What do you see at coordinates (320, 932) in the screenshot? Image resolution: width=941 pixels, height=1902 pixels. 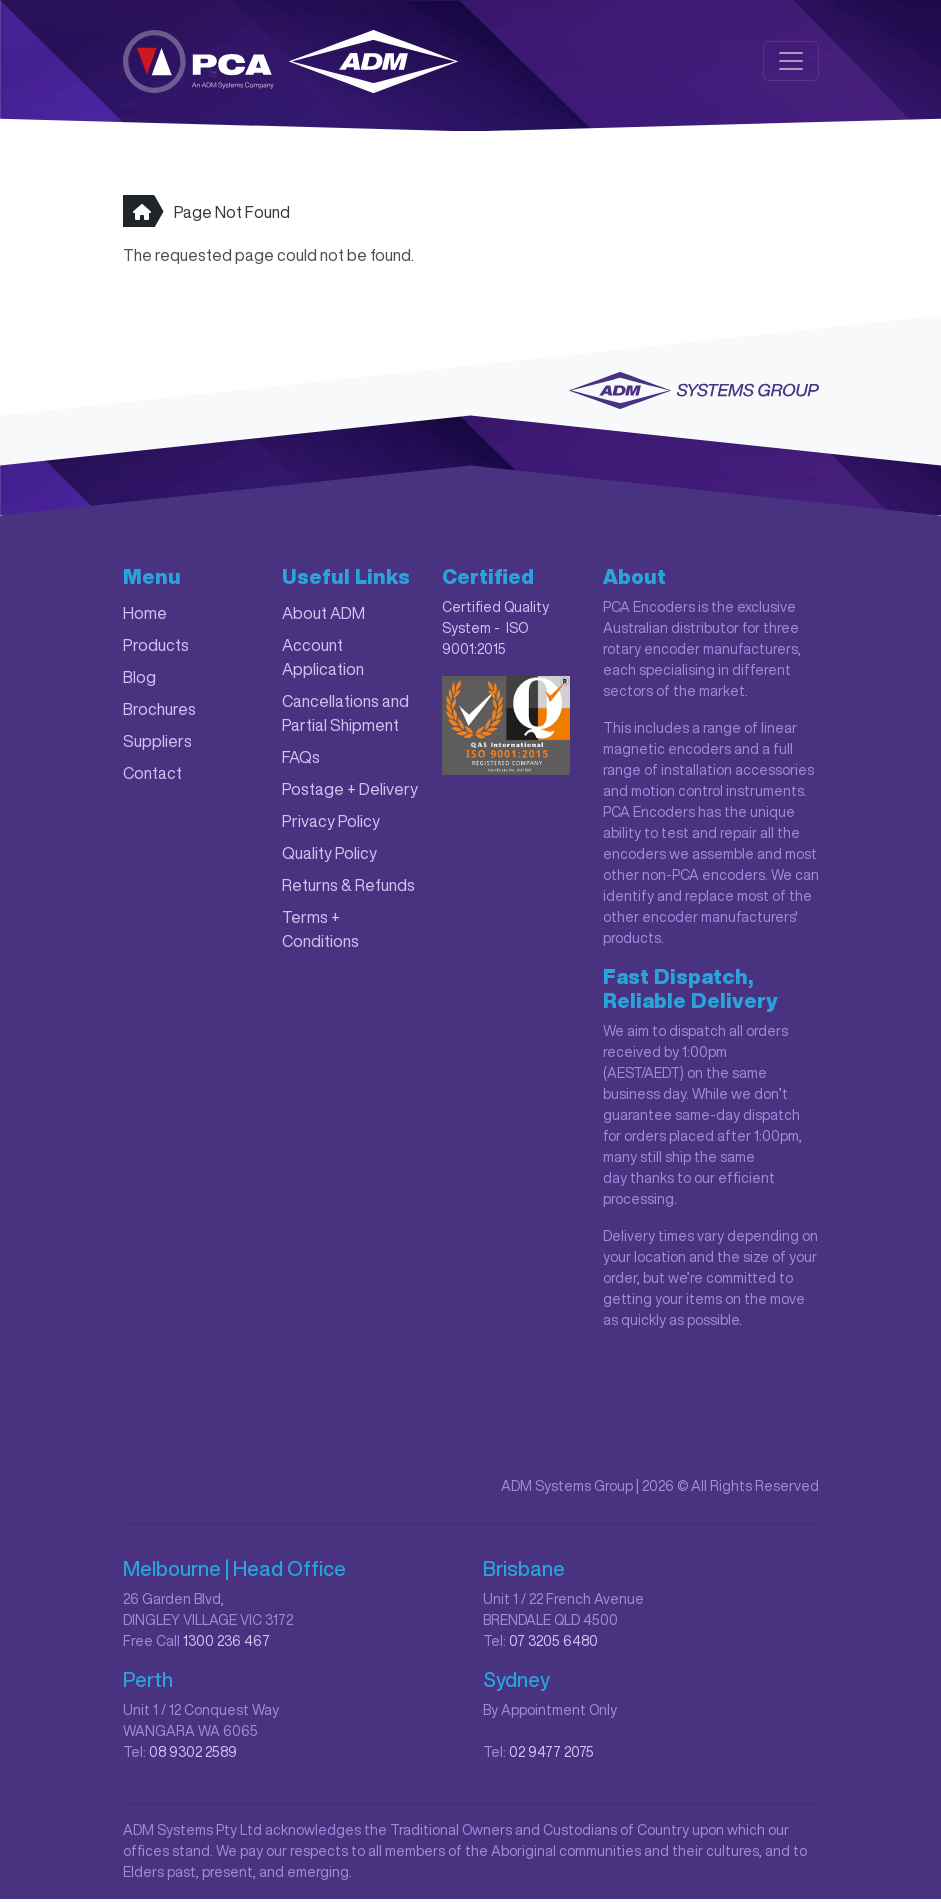 I see `Terms + Conditions` at bounding box center [320, 932].